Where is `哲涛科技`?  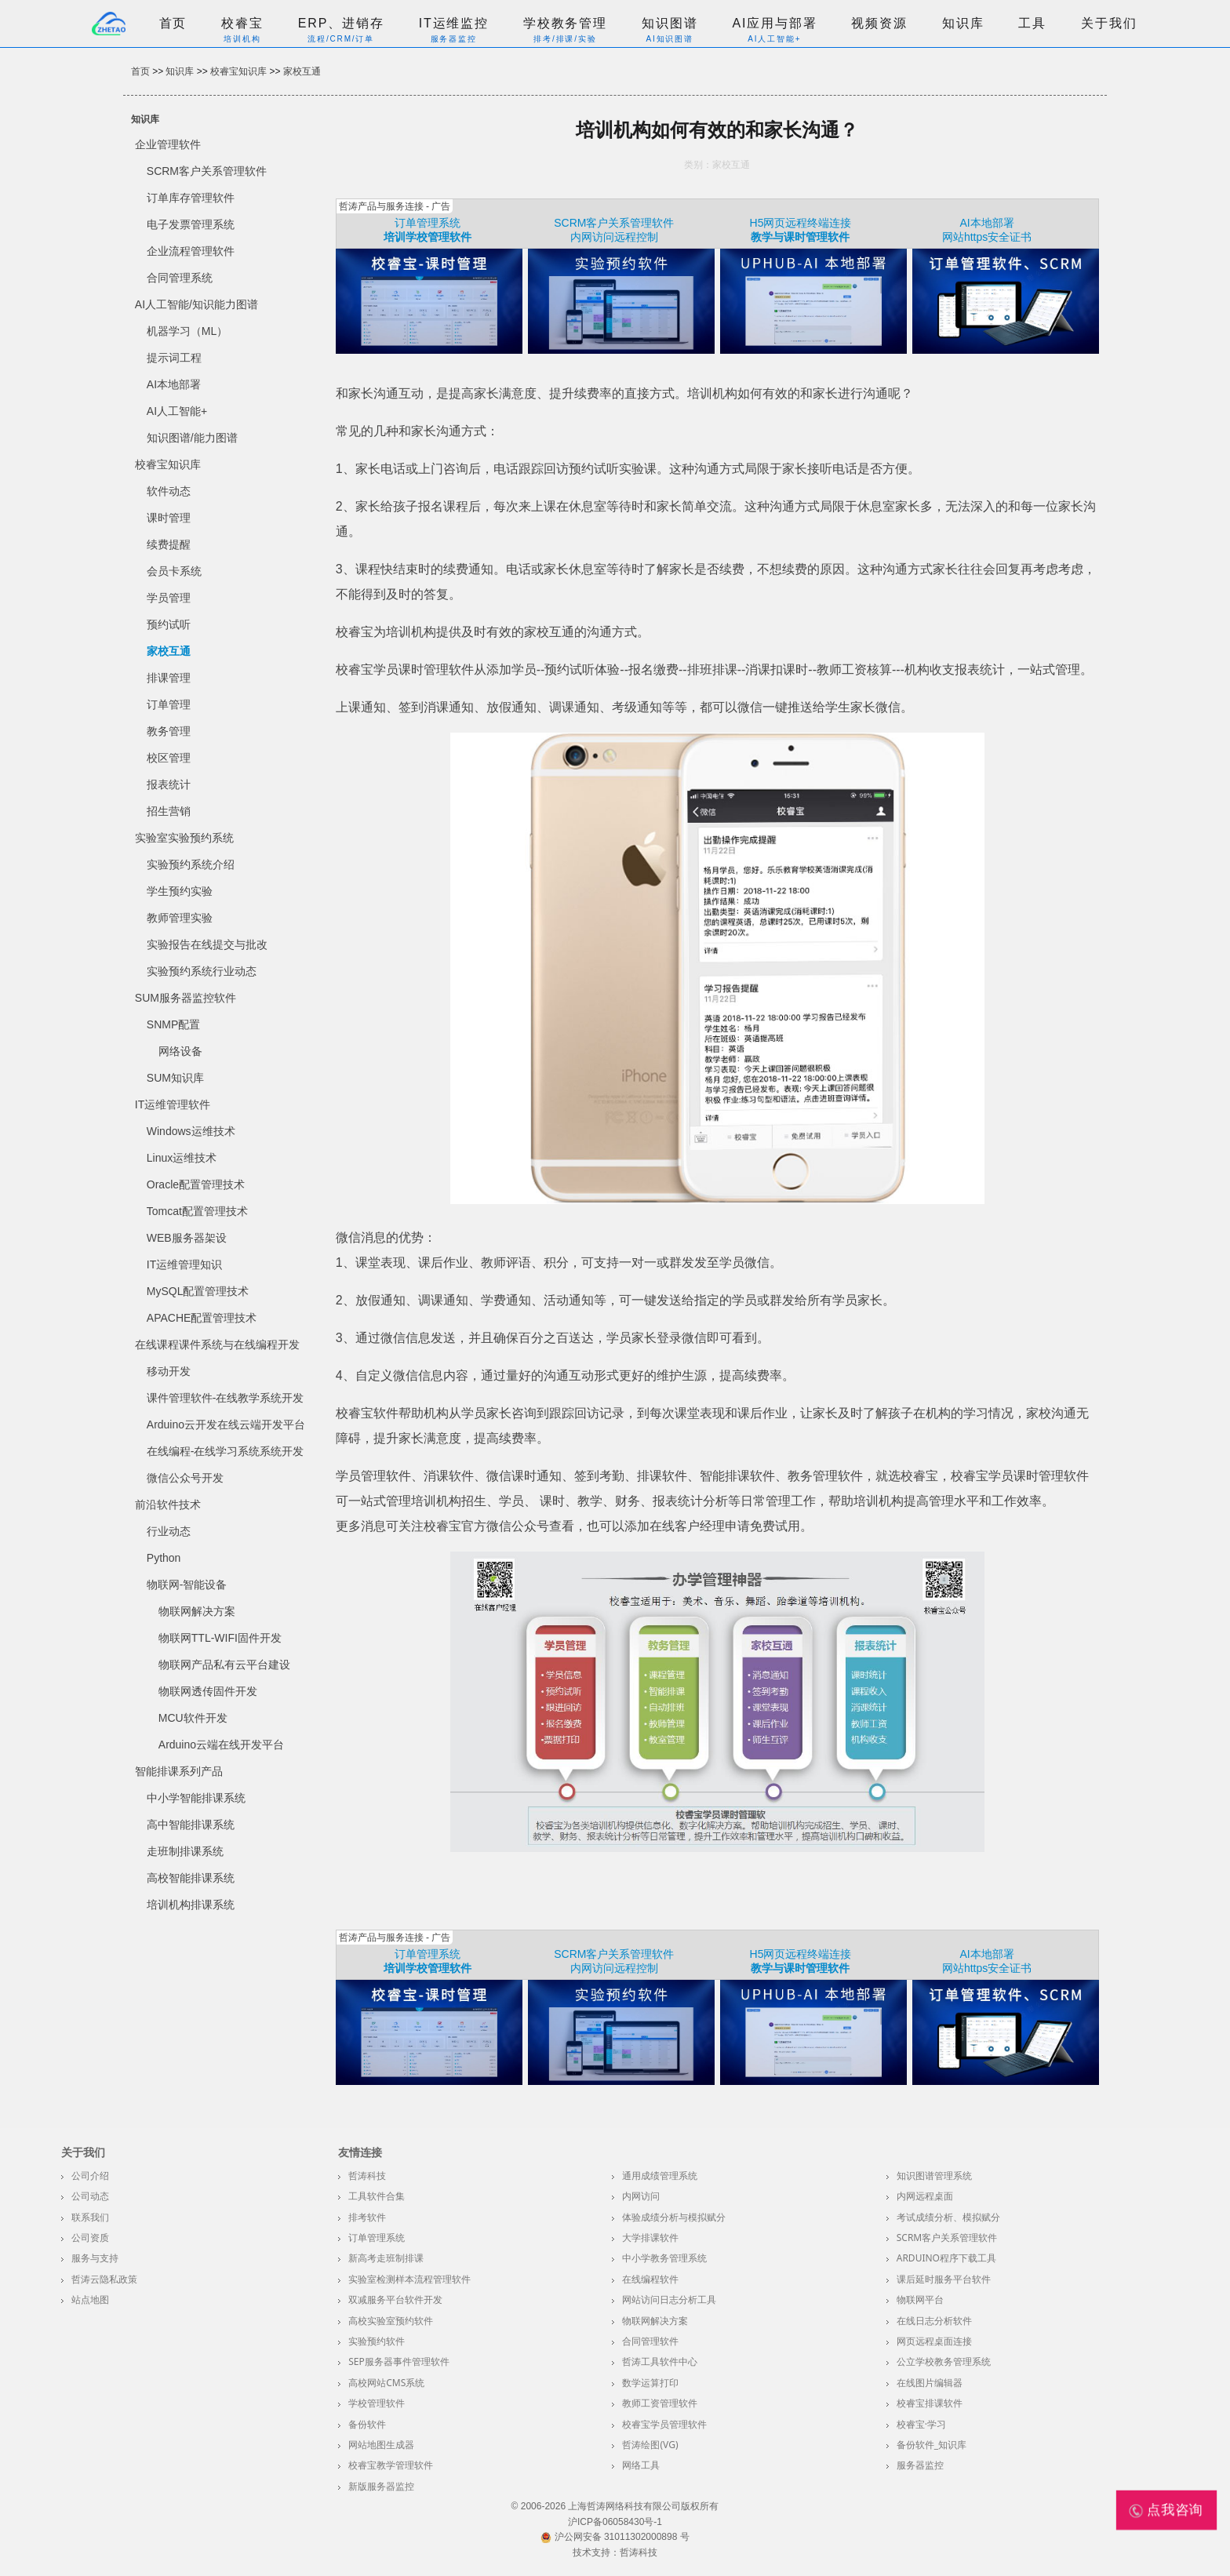 哲涛科技 is located at coordinates (367, 2175).